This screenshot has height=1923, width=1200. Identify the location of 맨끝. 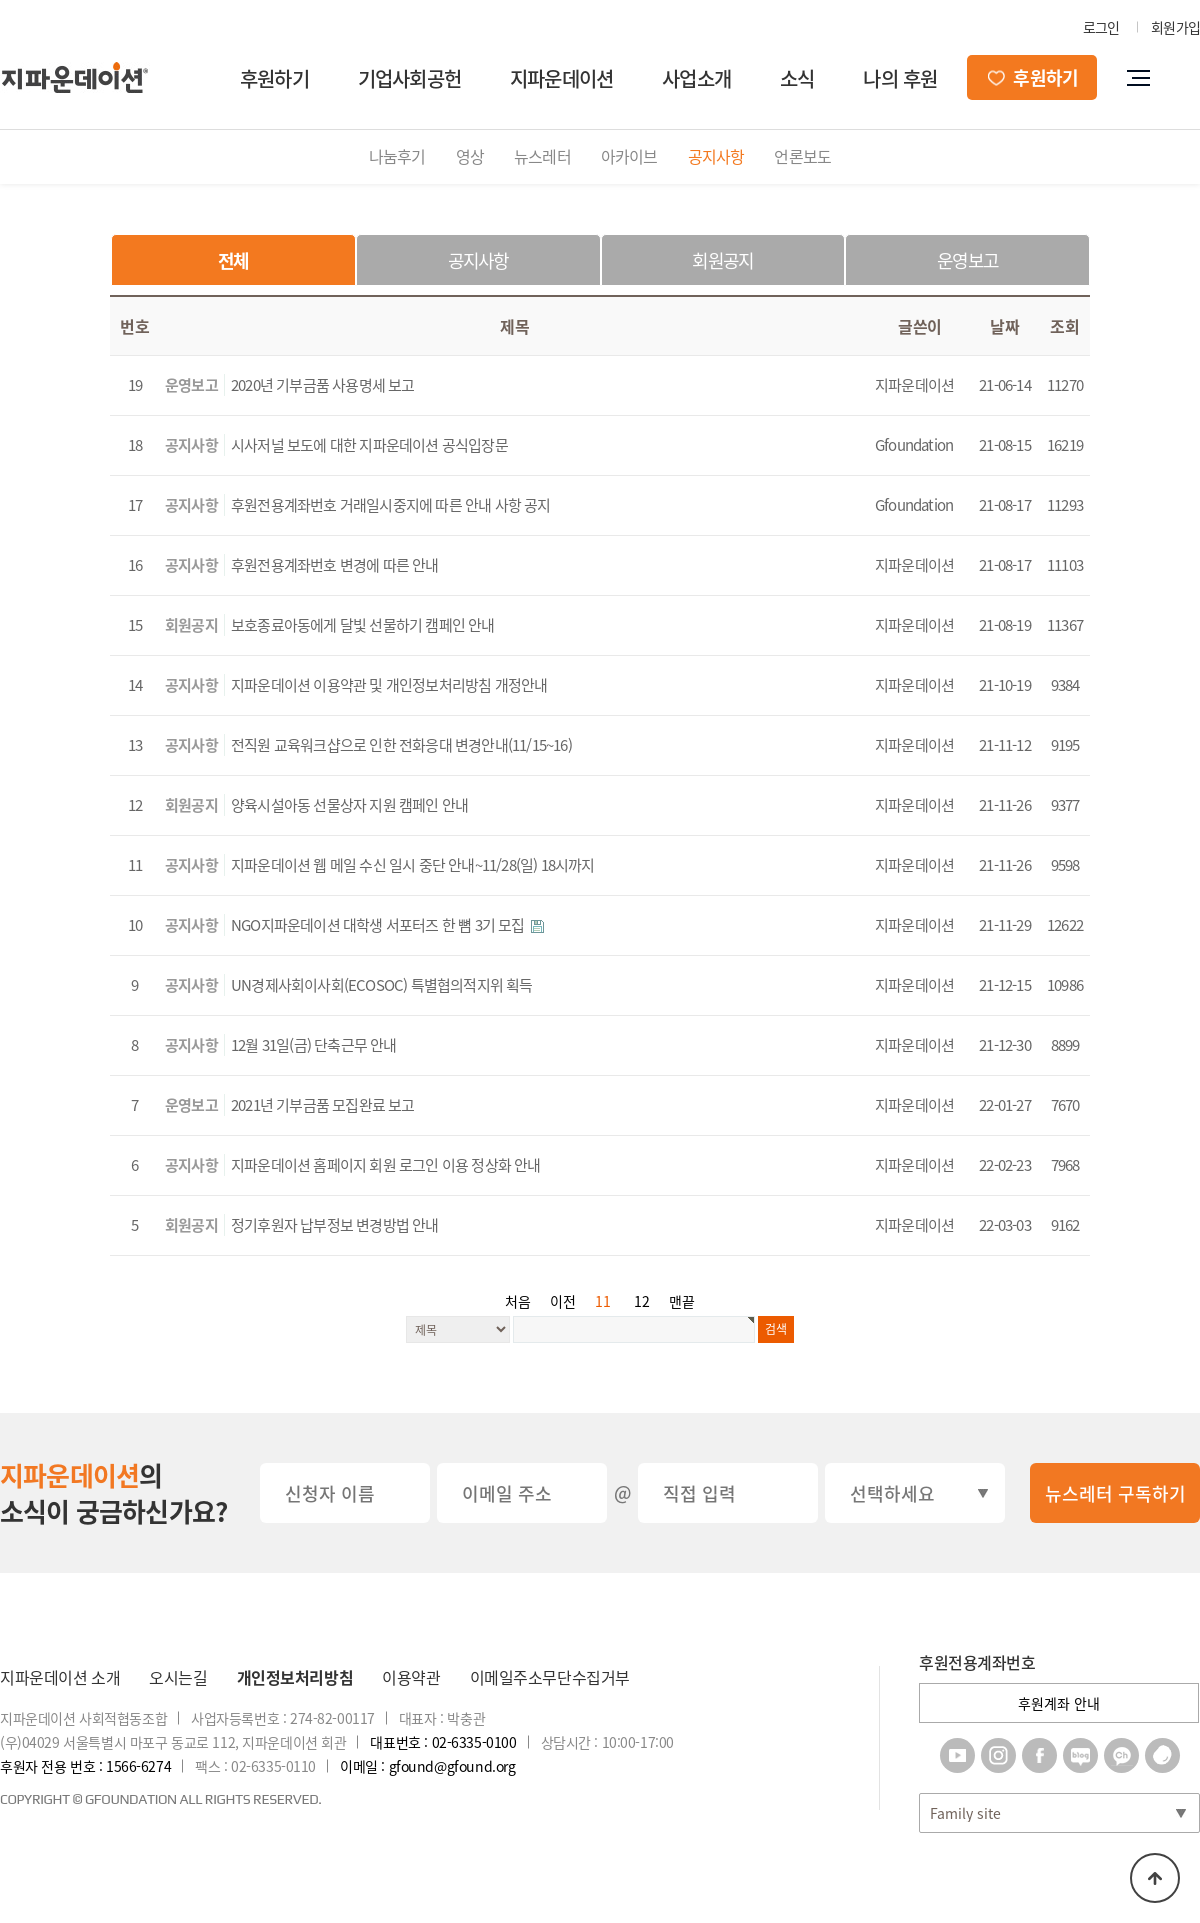
(682, 1301).